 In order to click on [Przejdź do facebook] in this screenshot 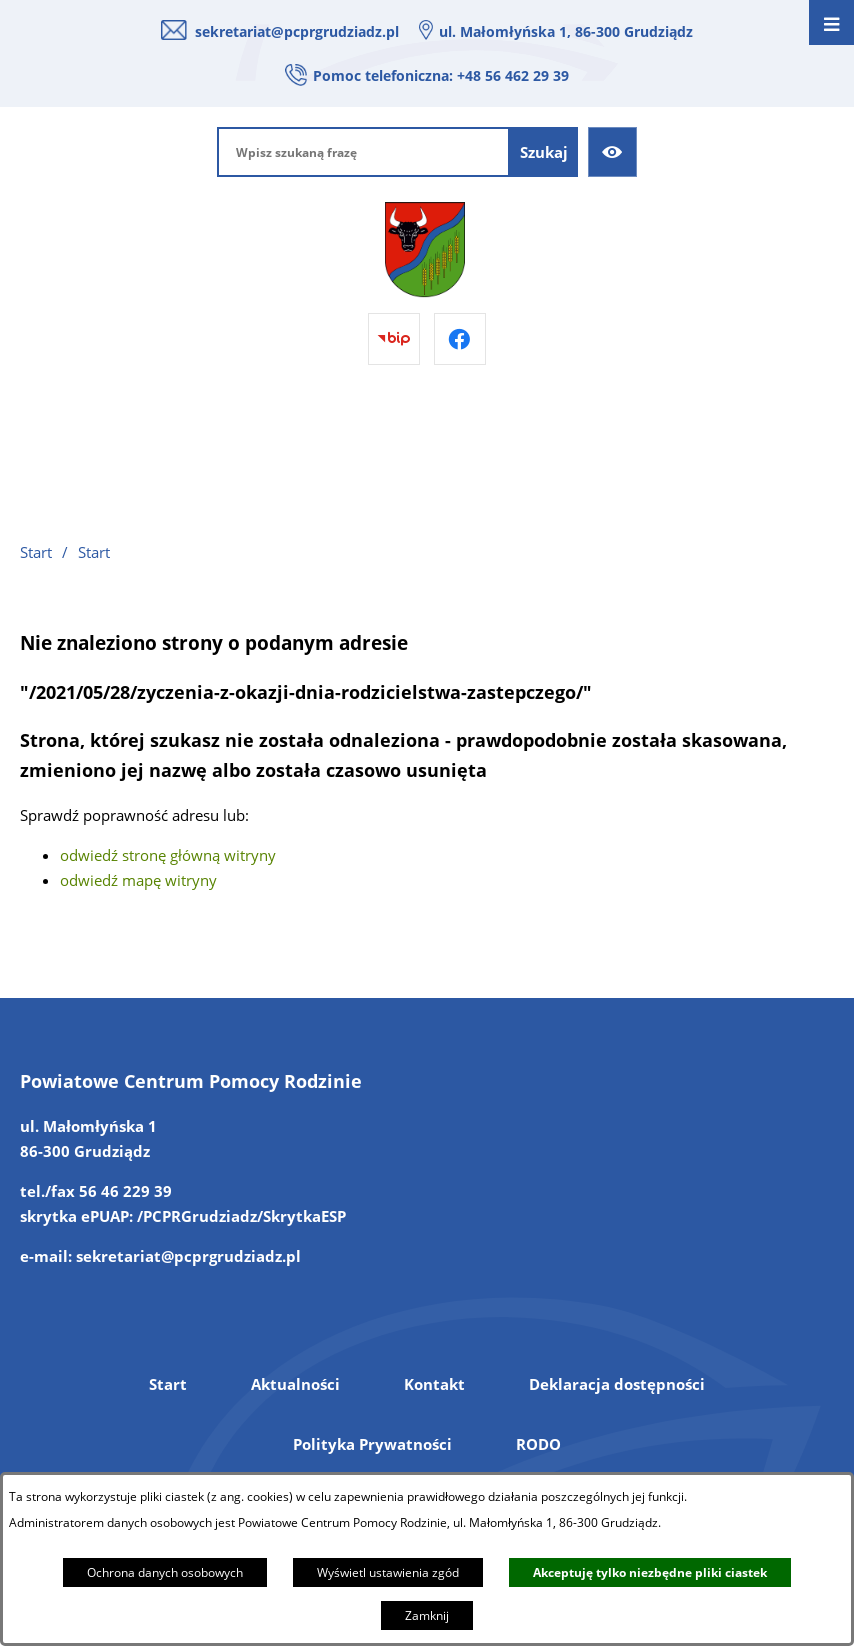, I will do `click(460, 339)`.